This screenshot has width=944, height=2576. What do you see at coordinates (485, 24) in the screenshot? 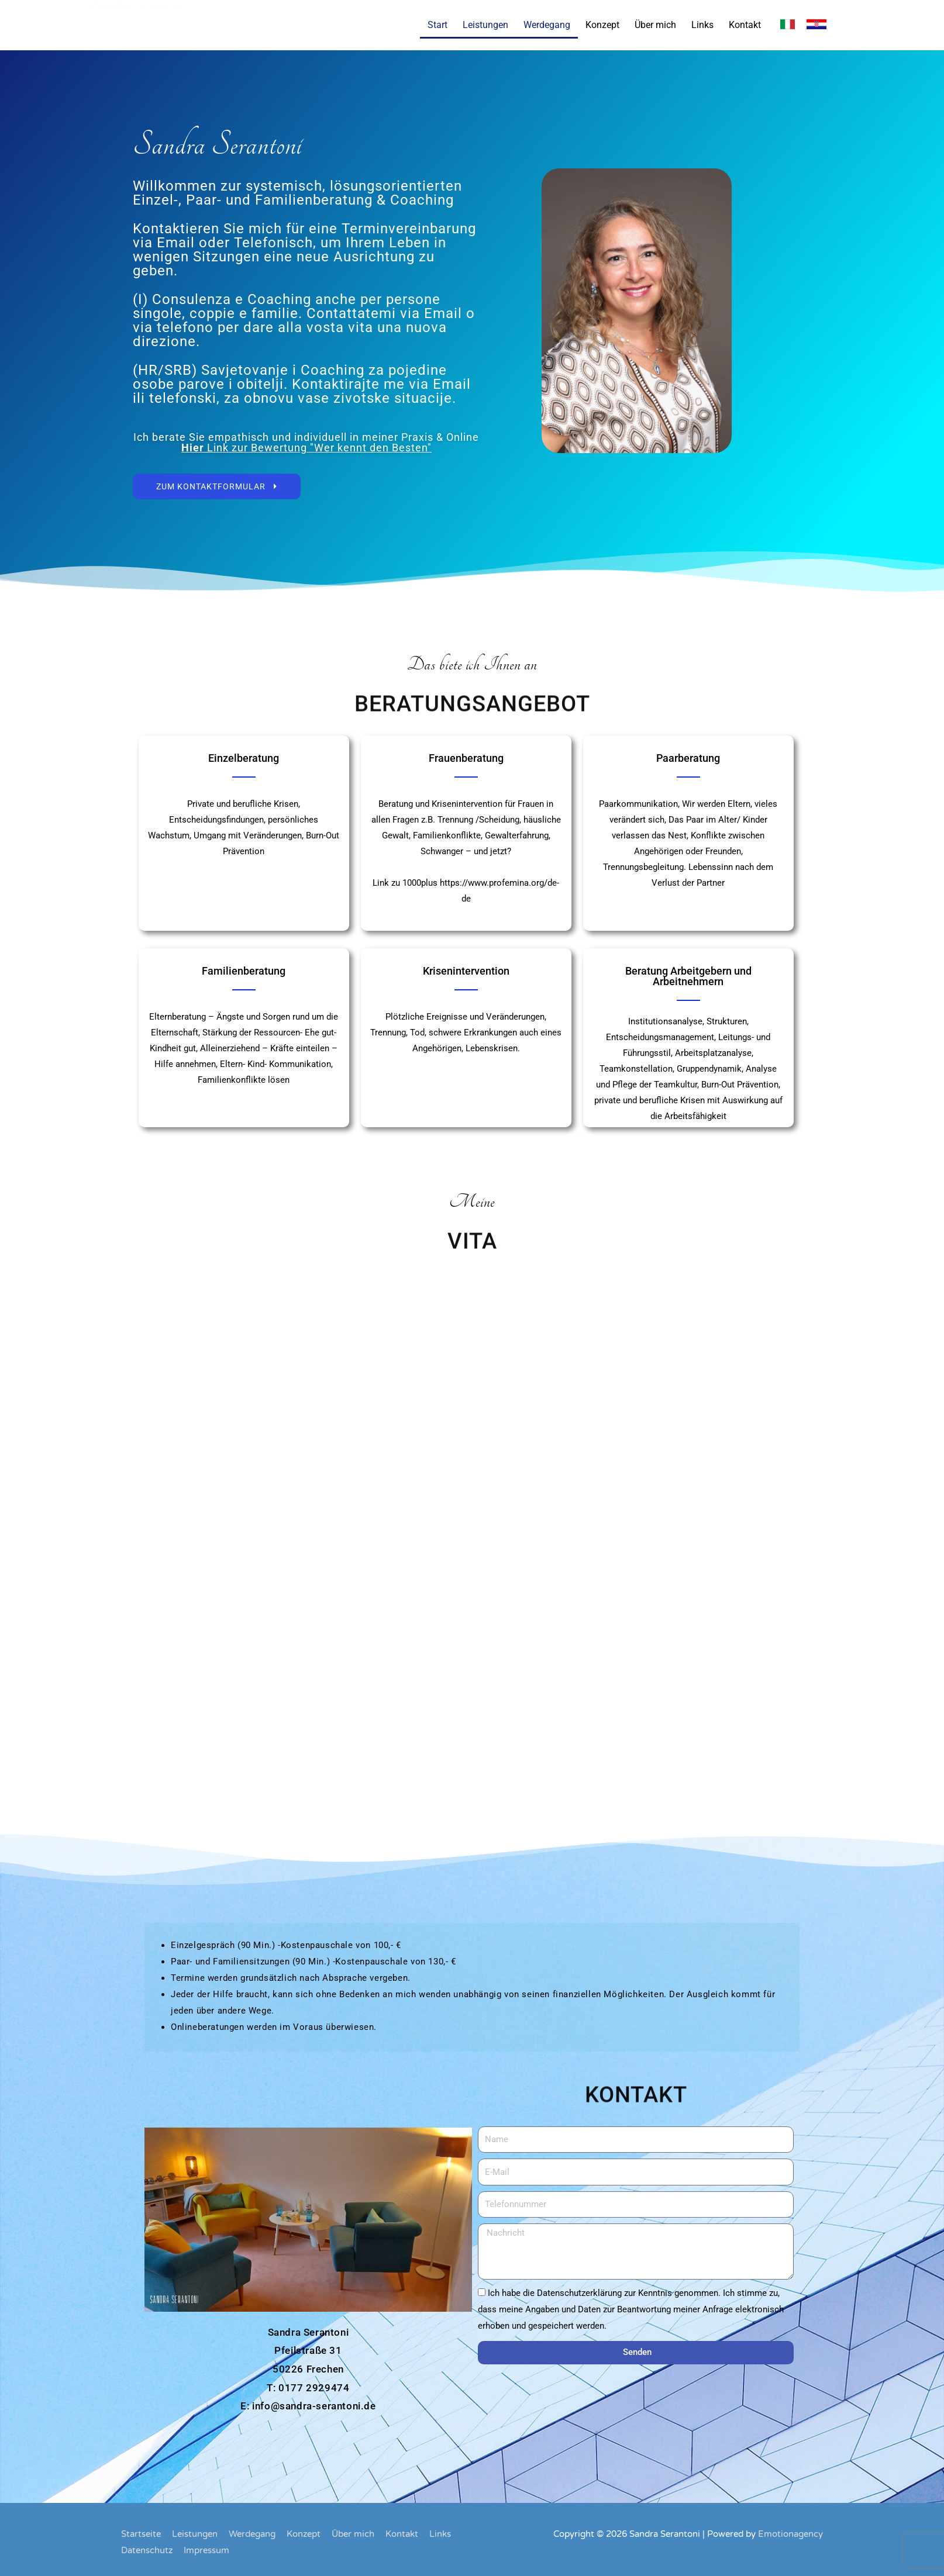
I see `Leistungen` at bounding box center [485, 24].